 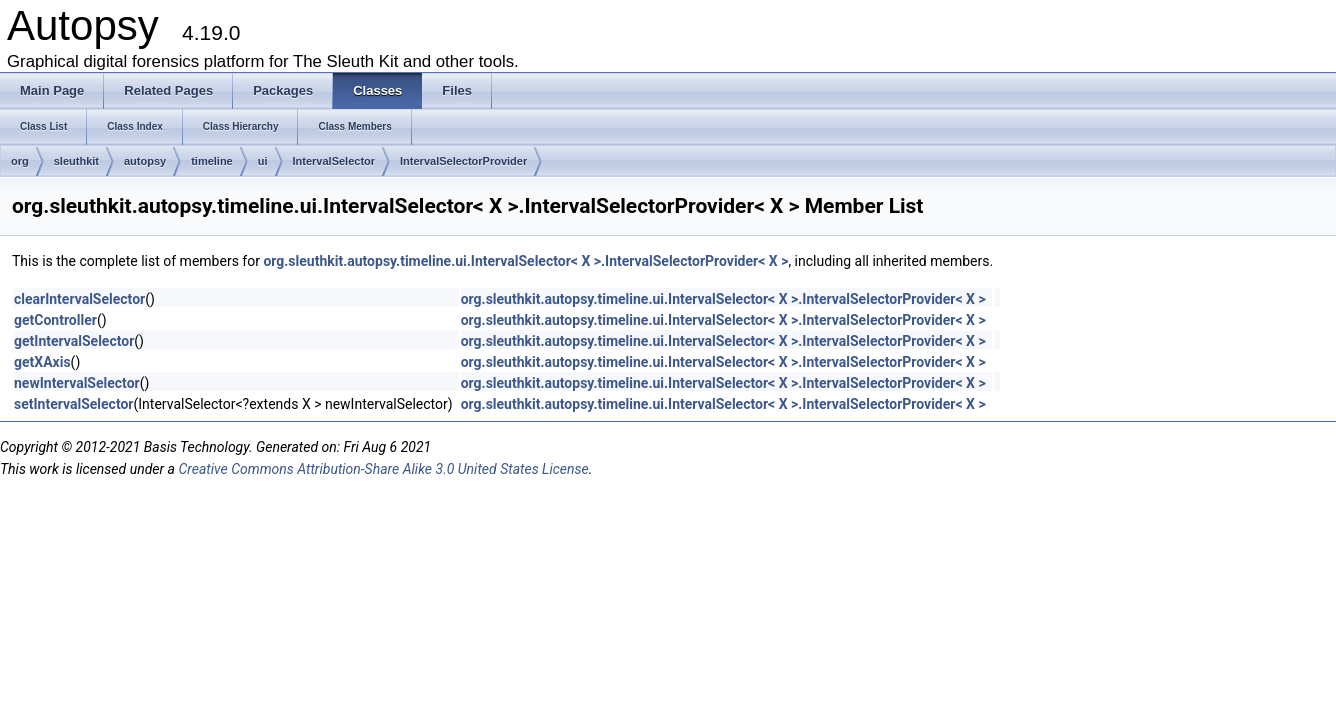 What do you see at coordinates (463, 161) in the screenshot?
I see `IntervalSelectorProvider` at bounding box center [463, 161].